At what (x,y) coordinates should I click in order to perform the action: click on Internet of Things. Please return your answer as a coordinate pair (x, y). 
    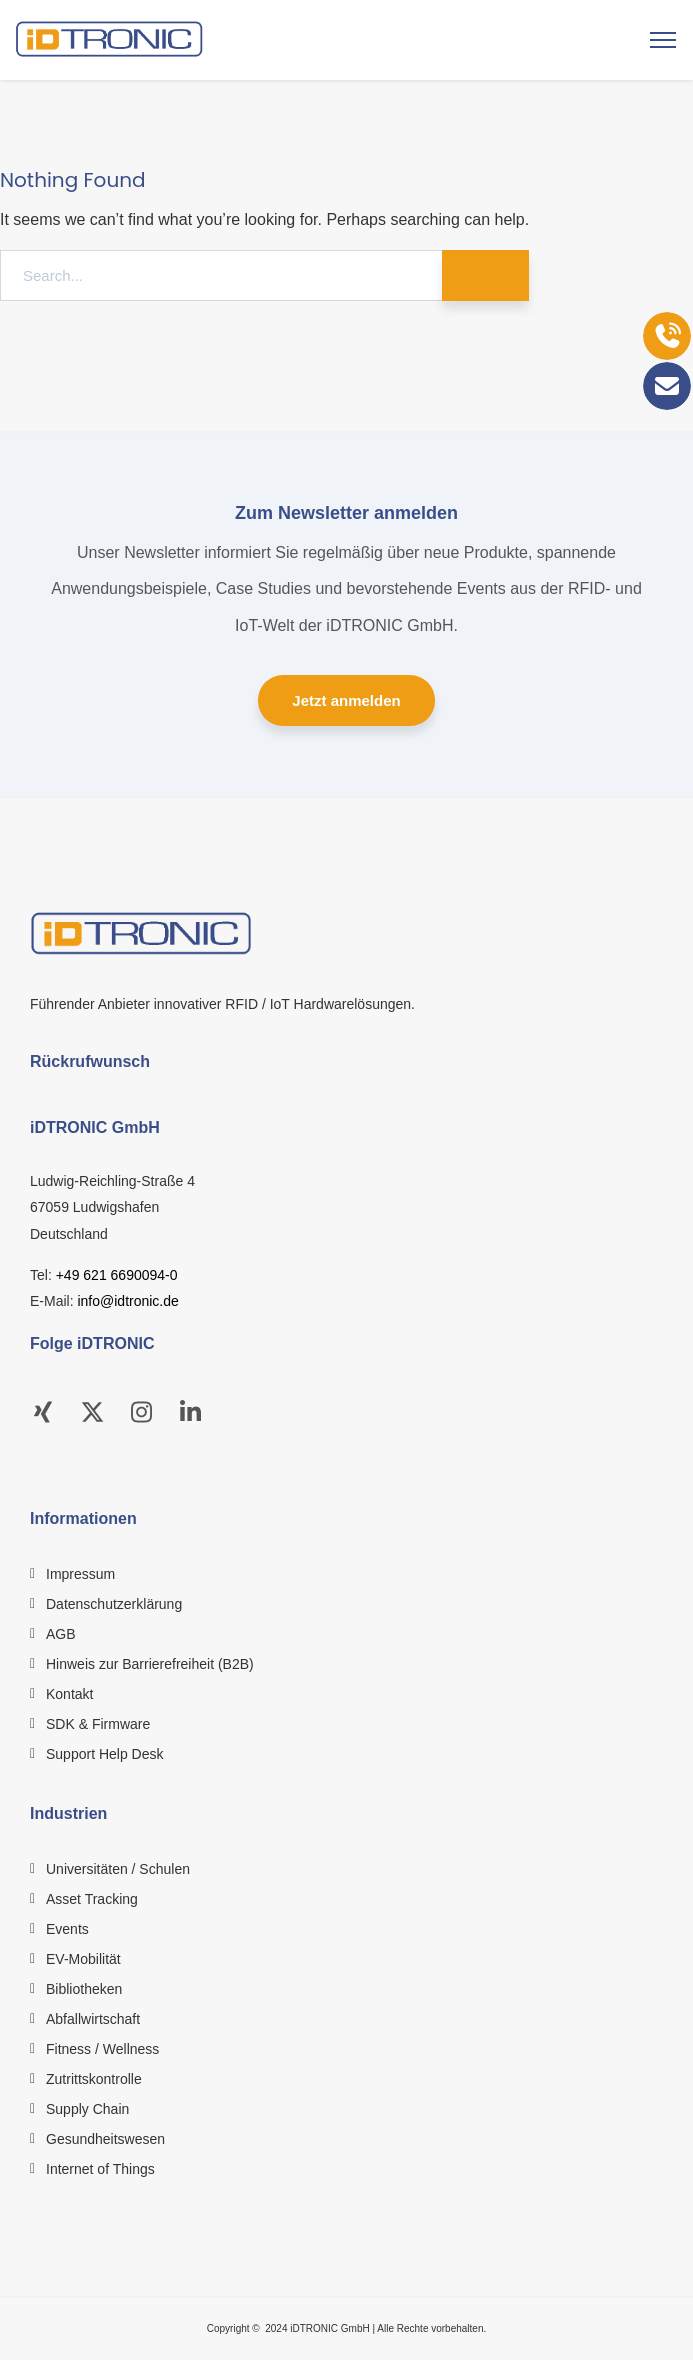
    Looking at the image, I should click on (100, 2169).